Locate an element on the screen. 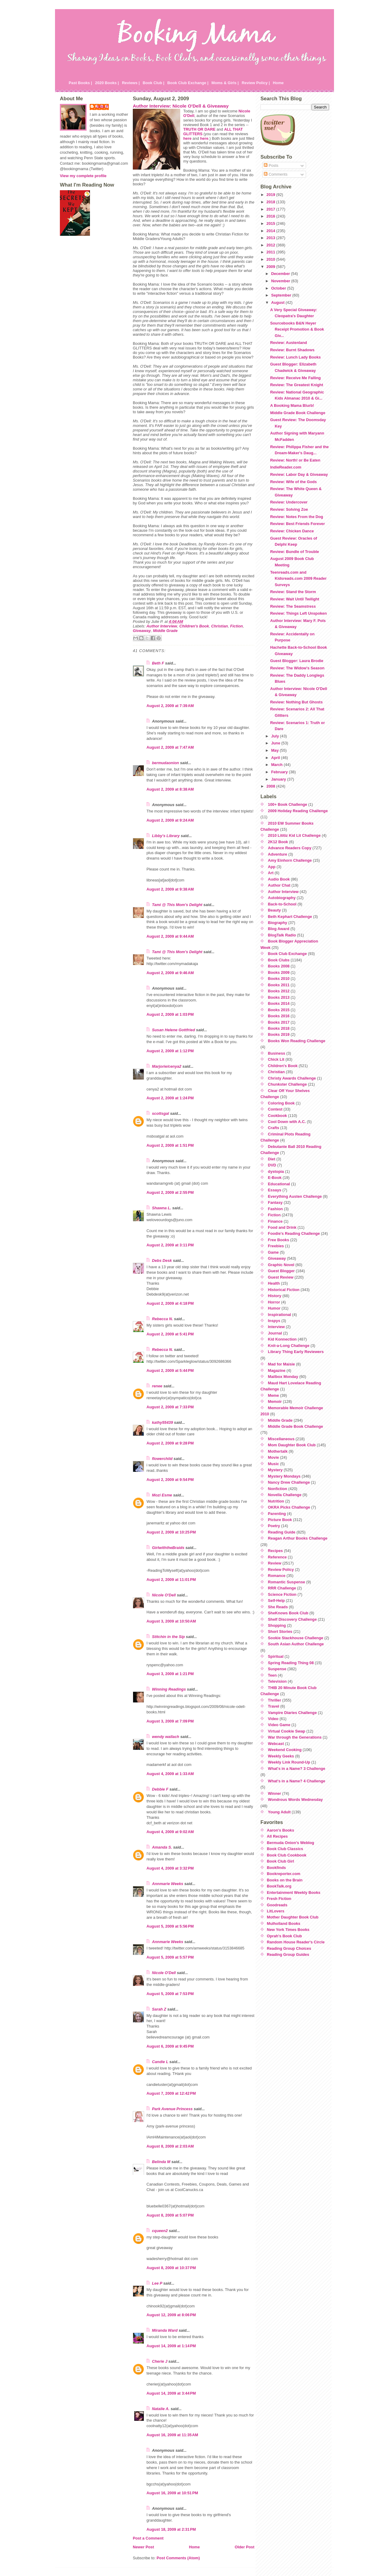 This screenshot has width=389, height=2576. Older Post is located at coordinates (244, 2547).